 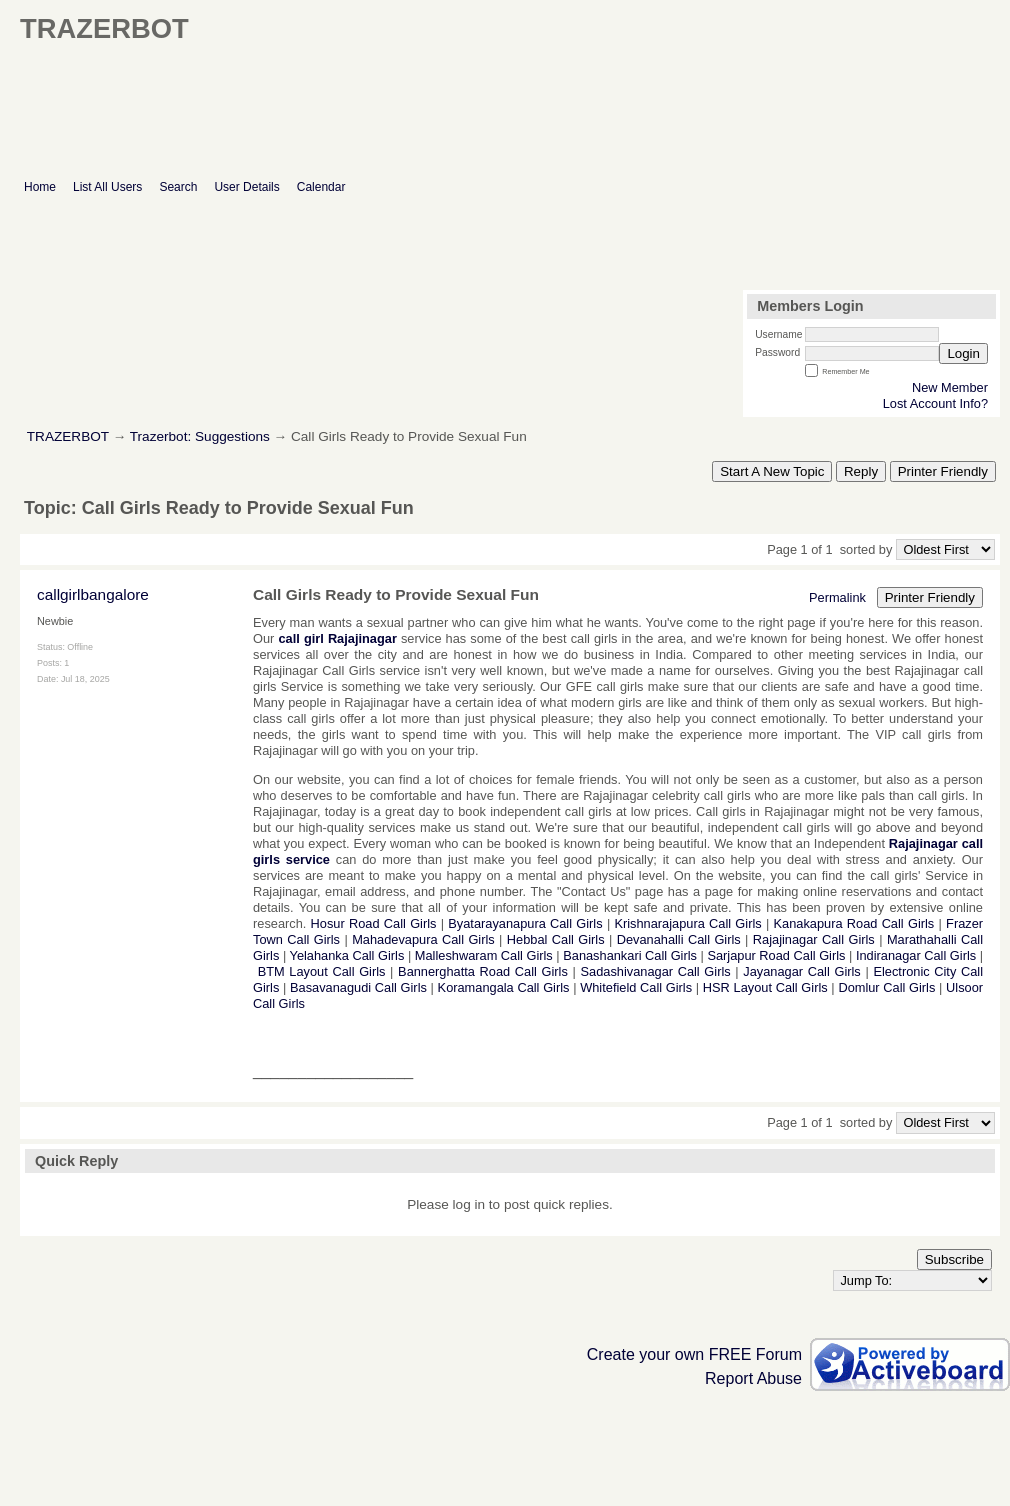 What do you see at coordinates (656, 971) in the screenshot?
I see `Sadashivanagar Call Girls` at bounding box center [656, 971].